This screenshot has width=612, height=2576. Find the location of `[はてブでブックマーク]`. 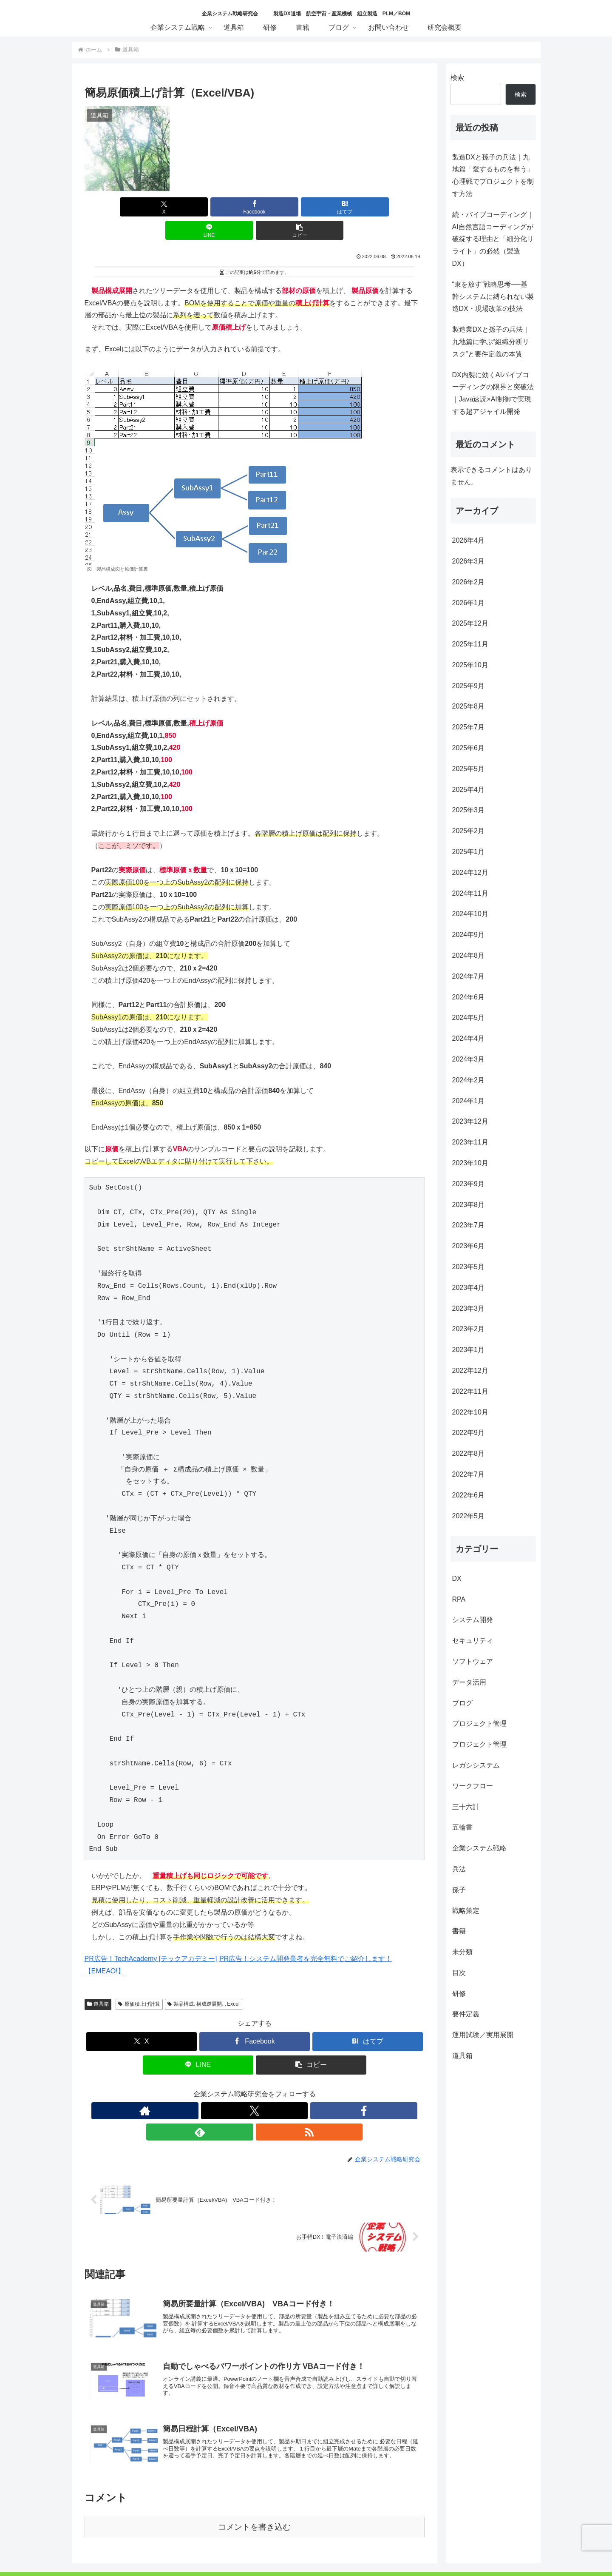

[はてブでブックマーク] is located at coordinates (254, 206).